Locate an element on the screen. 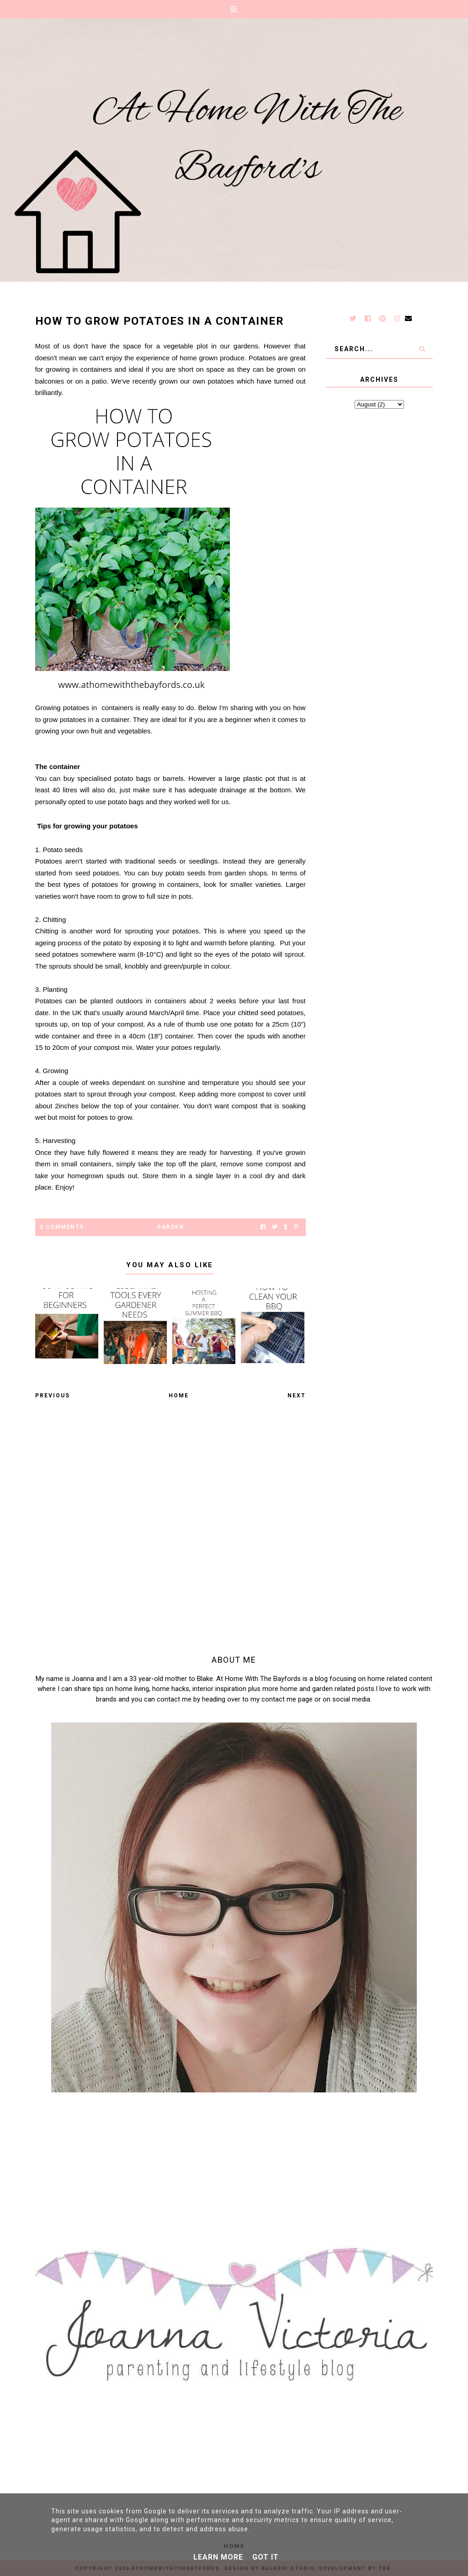 This screenshot has width=468, height=2576. Home is located at coordinates (179, 1395).